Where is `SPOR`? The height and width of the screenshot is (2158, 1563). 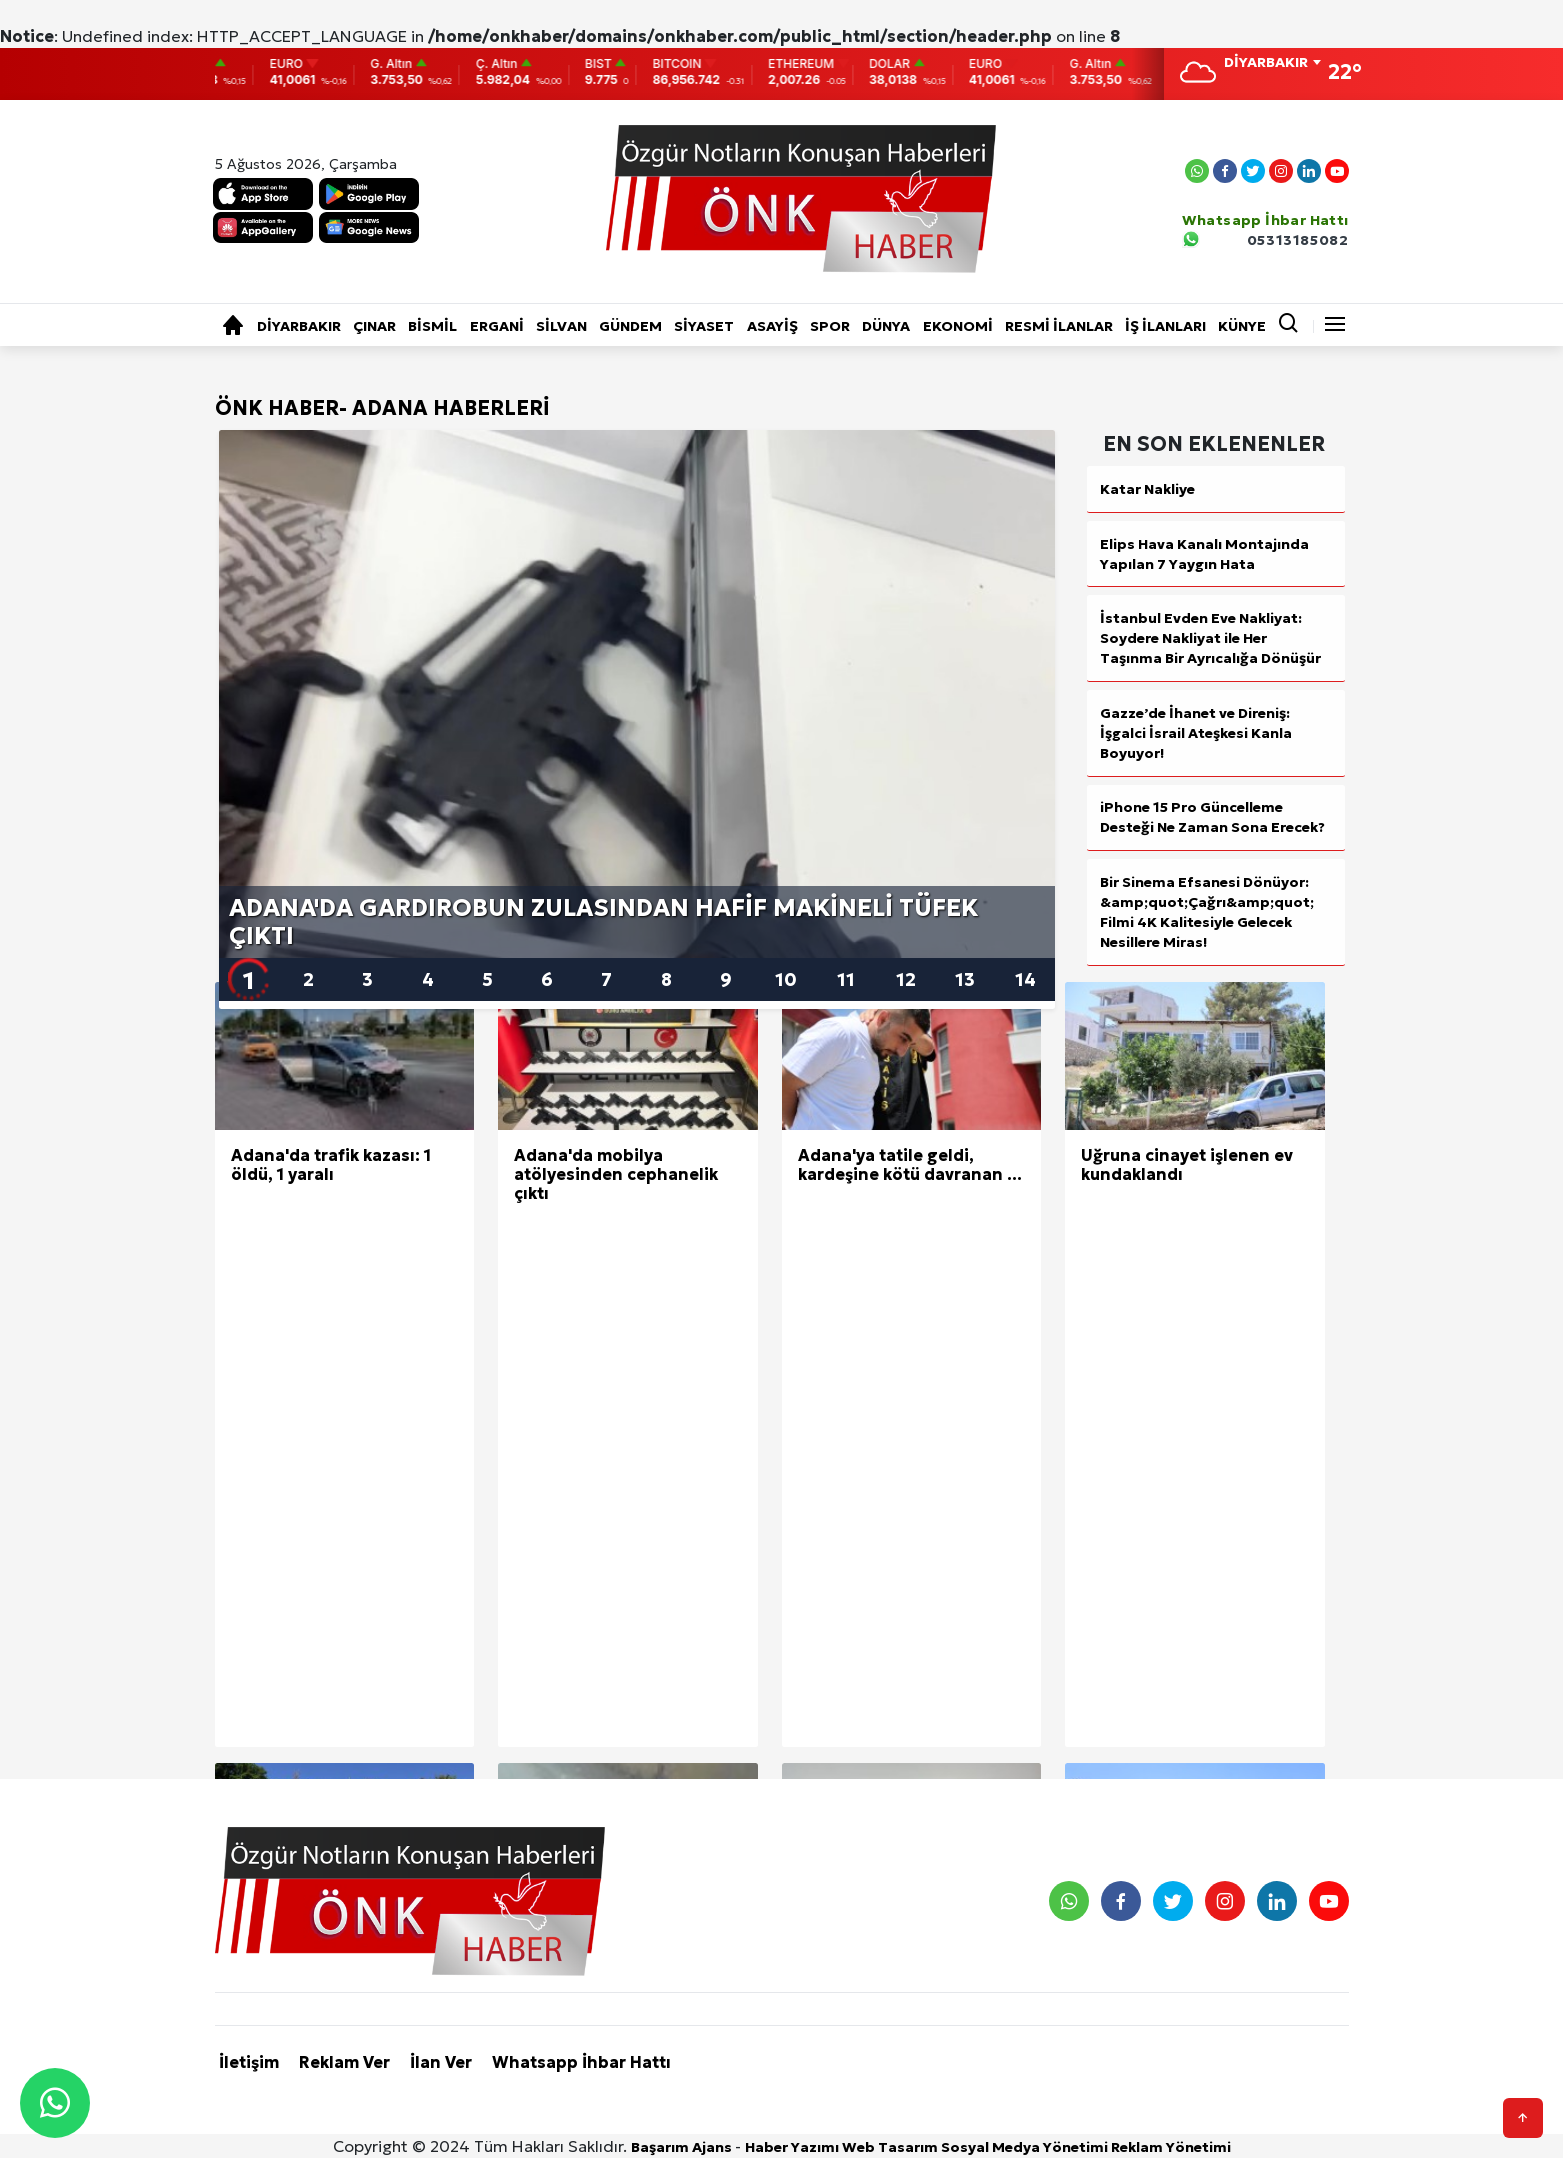
SPOR is located at coordinates (830, 326).